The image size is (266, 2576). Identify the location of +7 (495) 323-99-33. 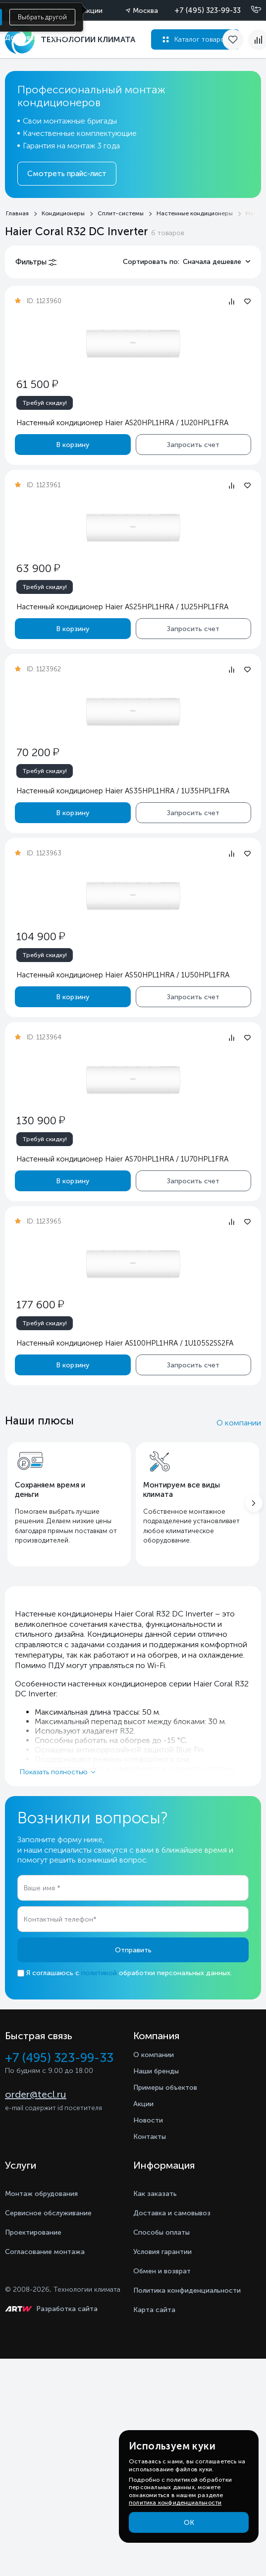
(207, 10).